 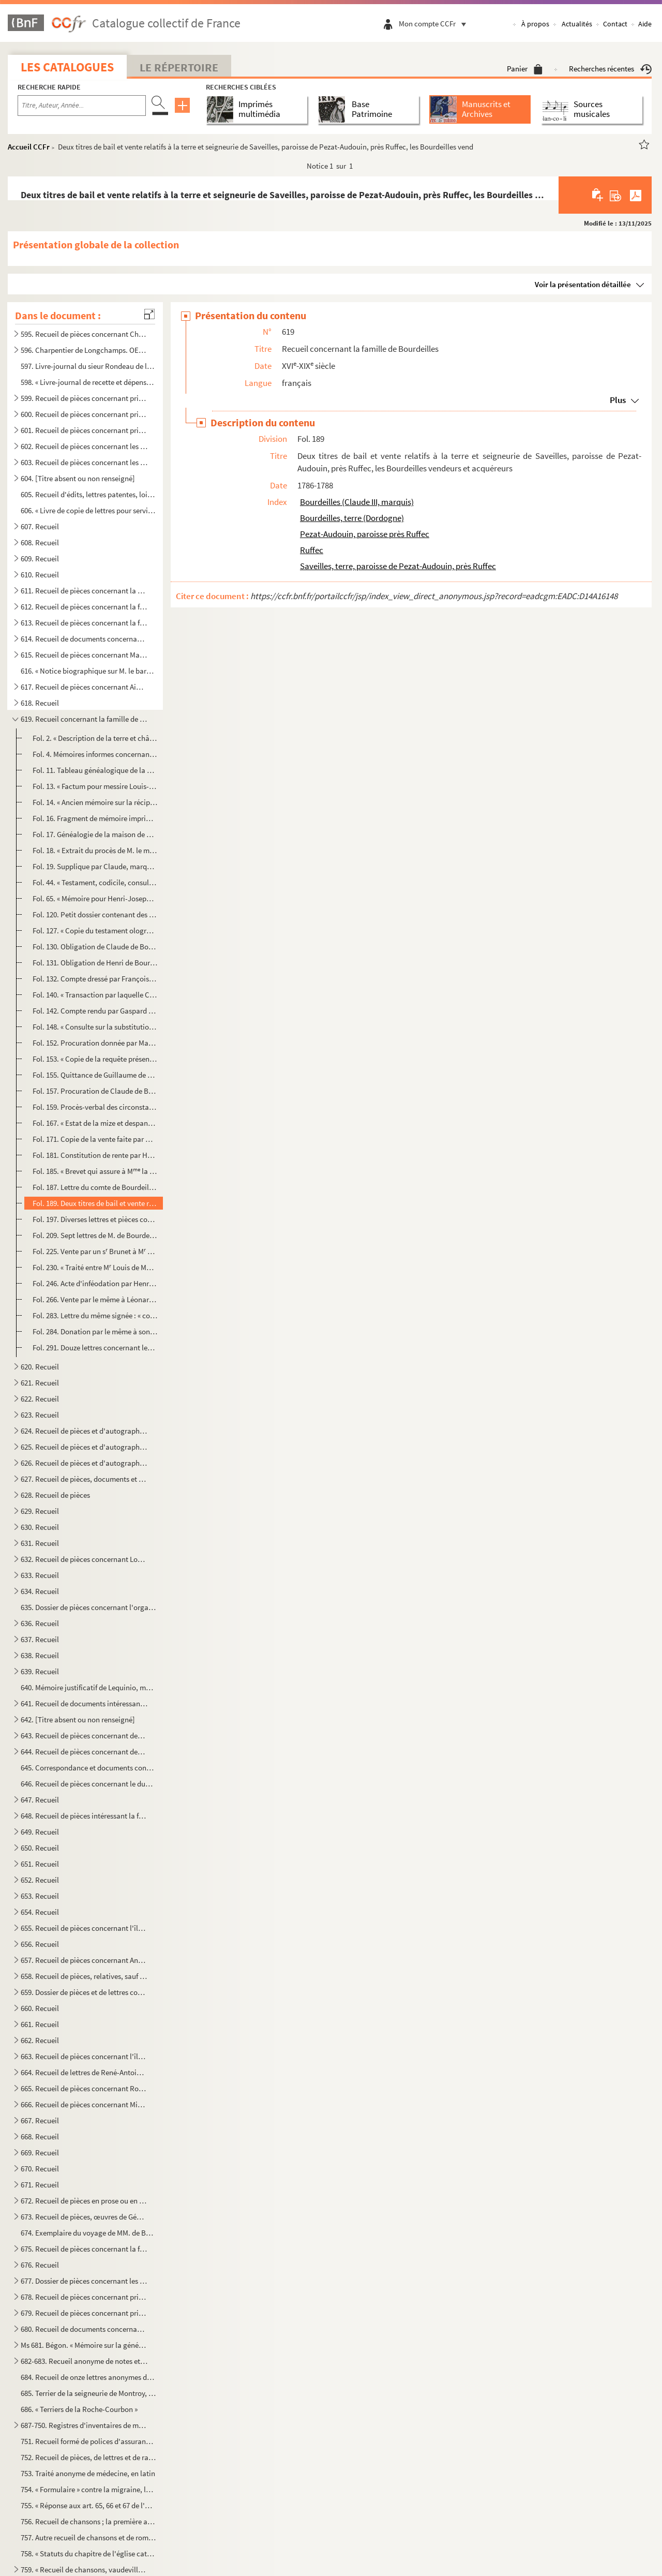 What do you see at coordinates (95, 1299) in the screenshot?
I see `Fol. 266. Vente par le même à Léonard-Alexis de Bertin, de la terre et comté de Benon` at bounding box center [95, 1299].